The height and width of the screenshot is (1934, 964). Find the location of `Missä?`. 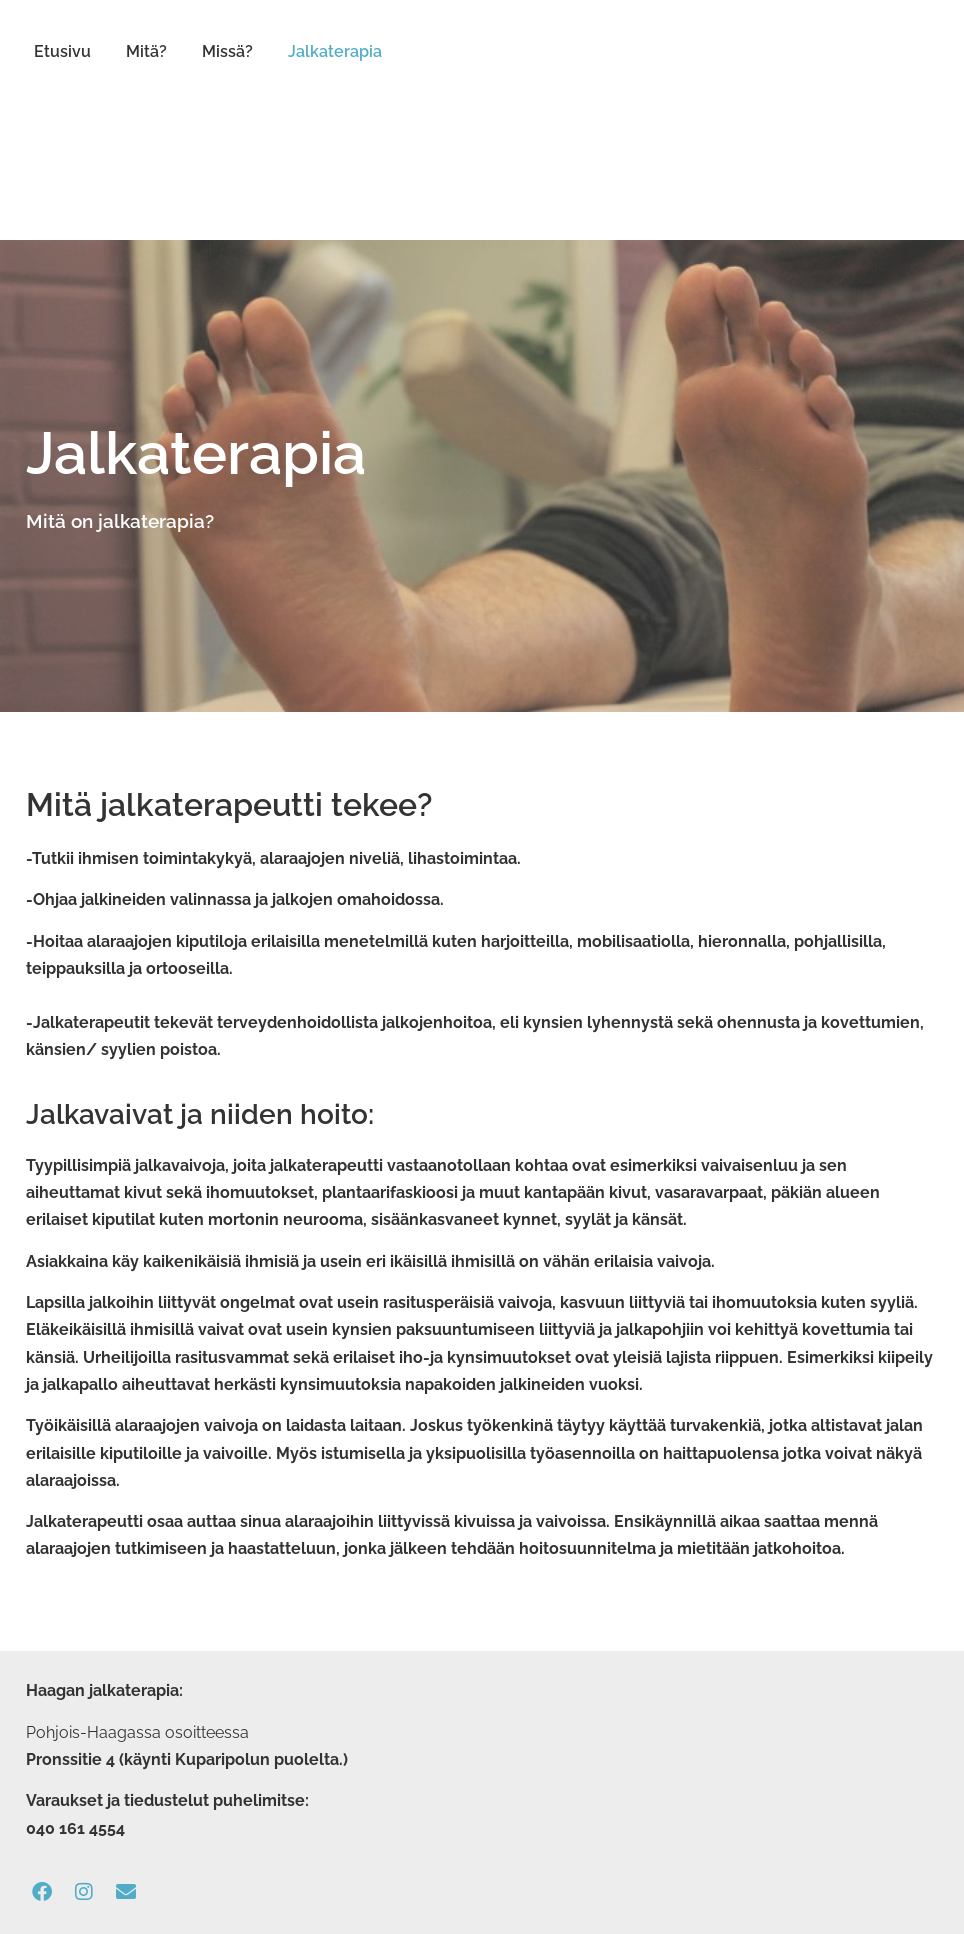

Missä? is located at coordinates (227, 51).